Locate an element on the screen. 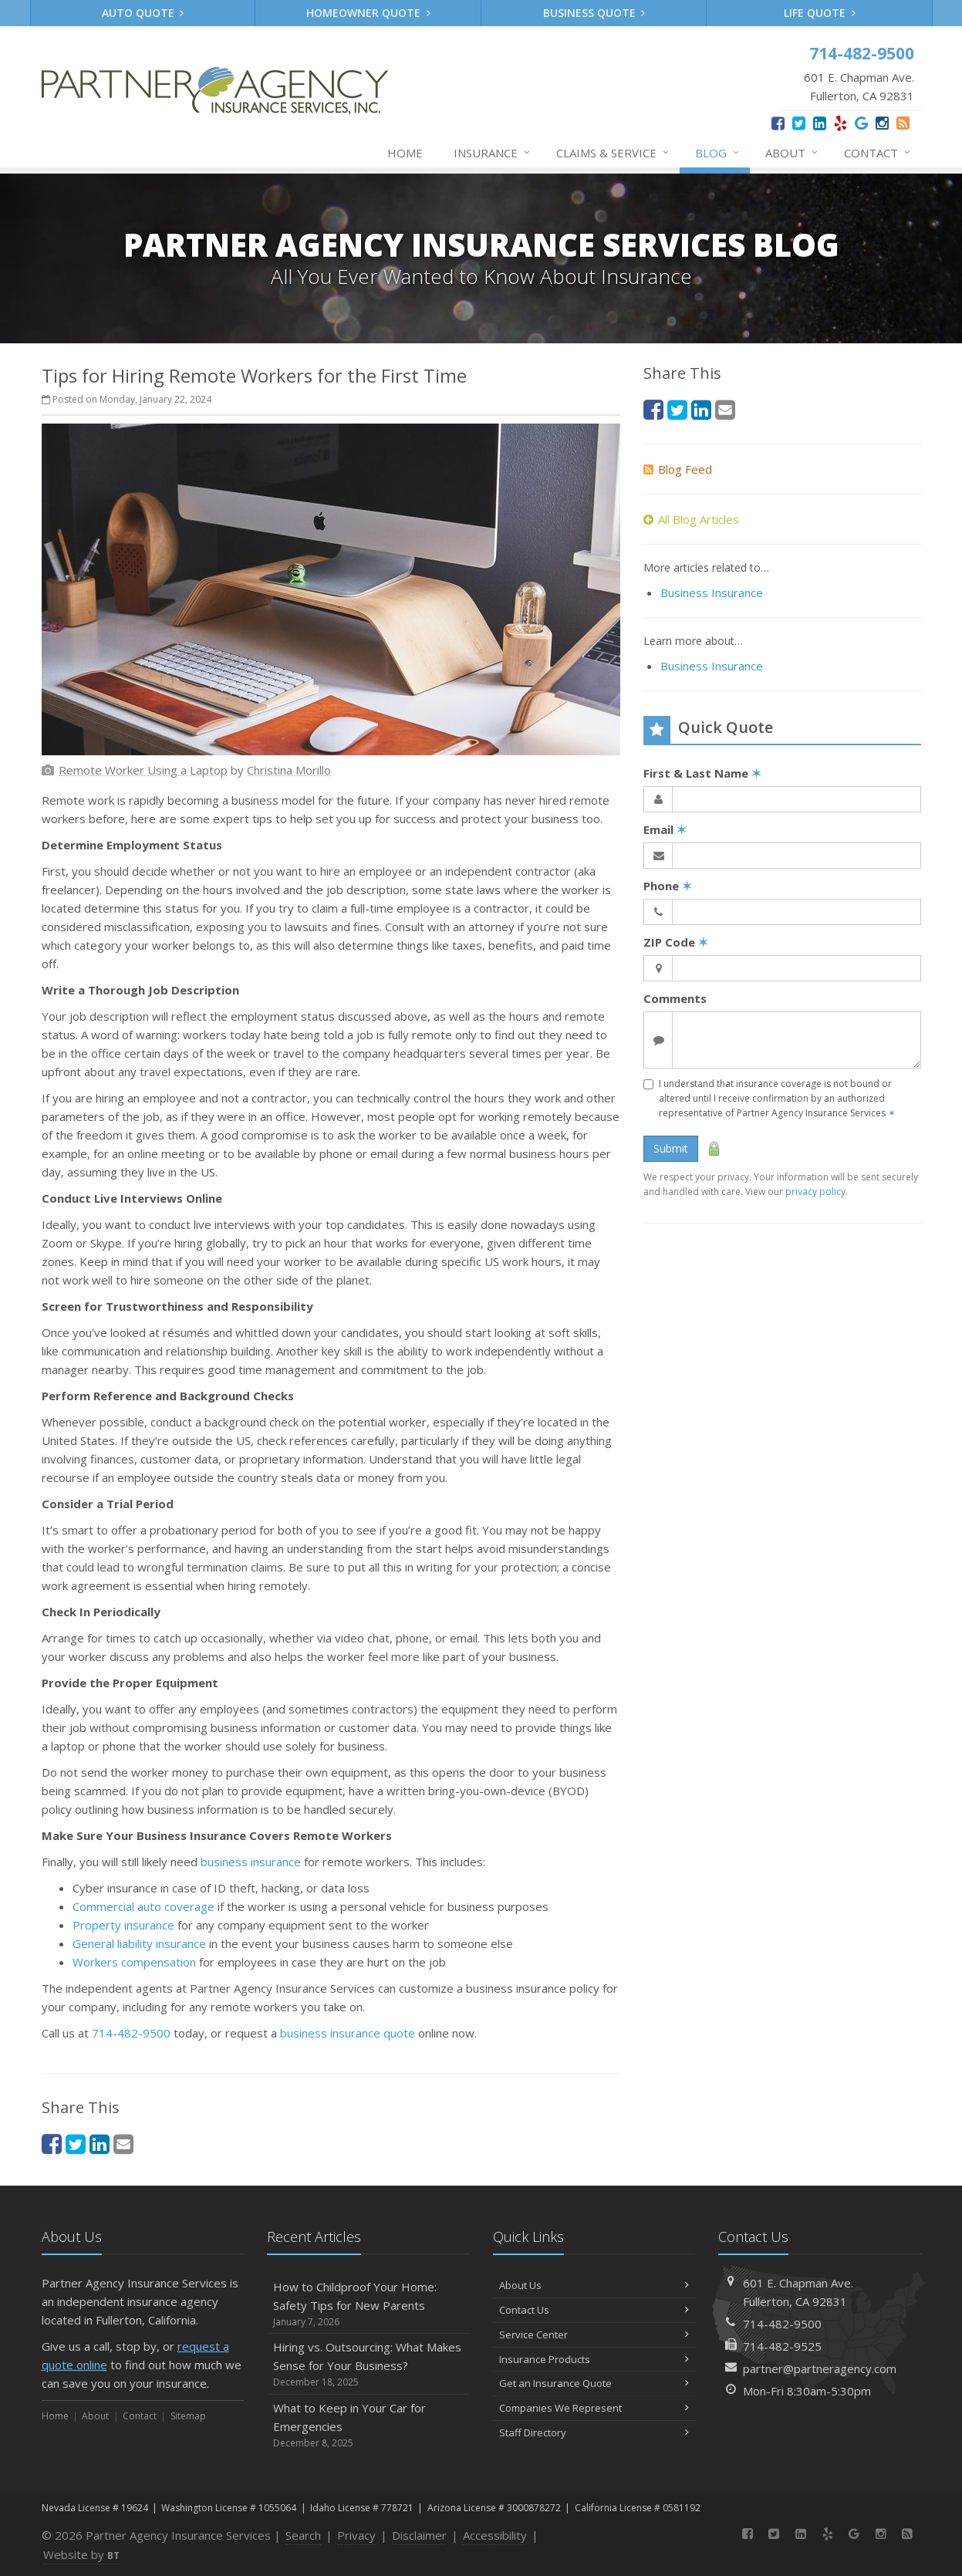 Image resolution: width=962 pixels, height=2576 pixels. Sitemap is located at coordinates (188, 2415).